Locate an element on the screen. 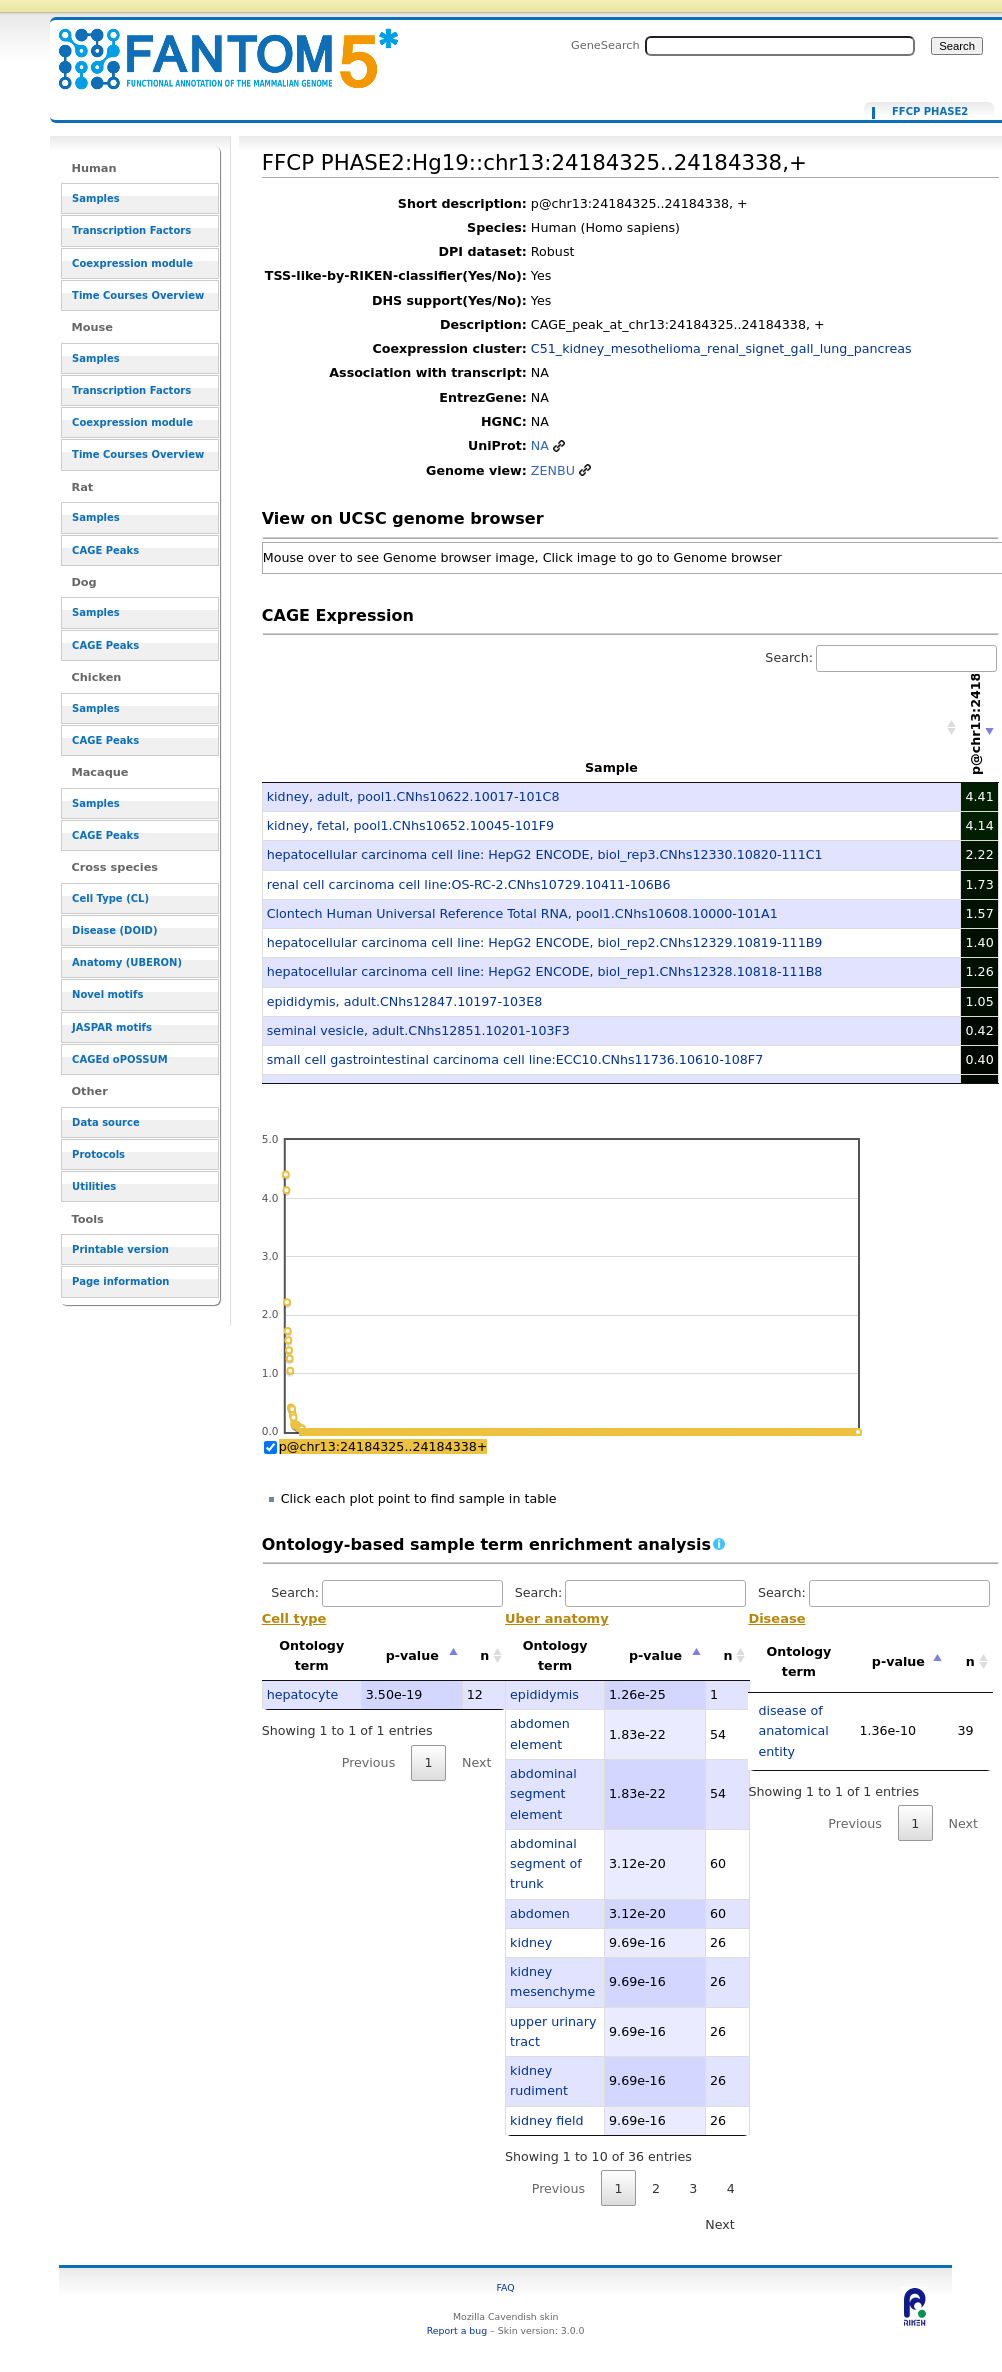  small cell gastrointestinal carcinoma cell line:ECC10.CNhs11736.10610-108F7 is located at coordinates (515, 1059).